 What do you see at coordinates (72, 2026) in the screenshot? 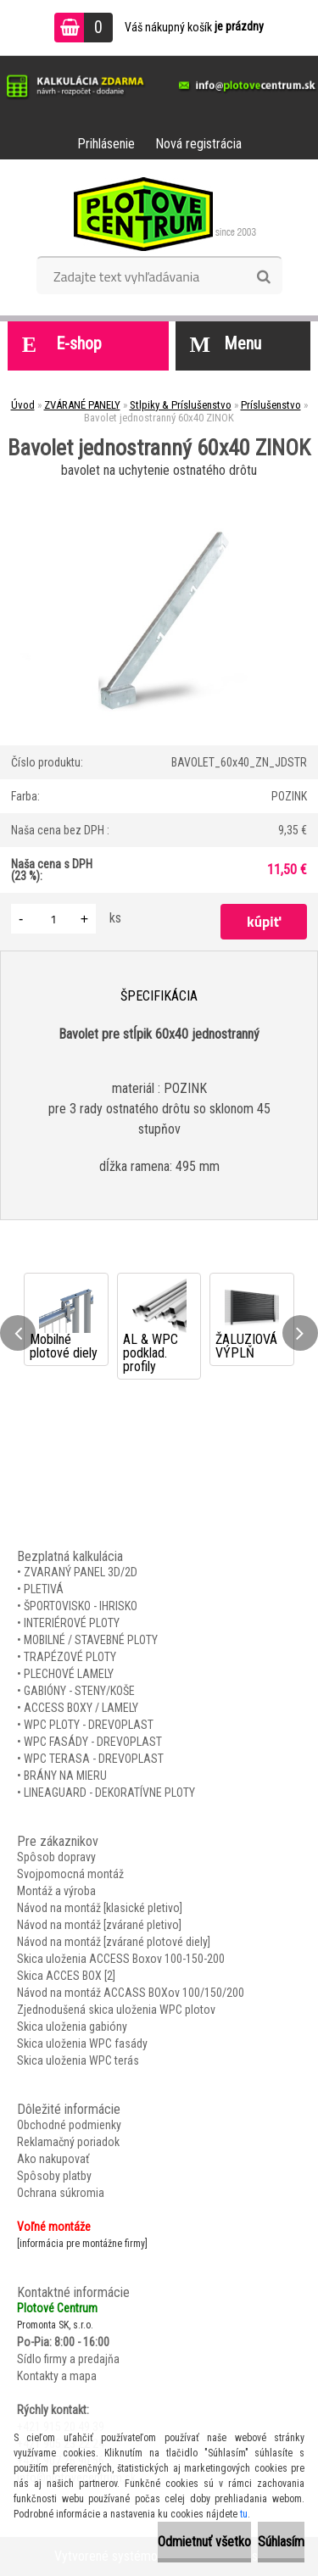
I see `Skica uloženia gabióny` at bounding box center [72, 2026].